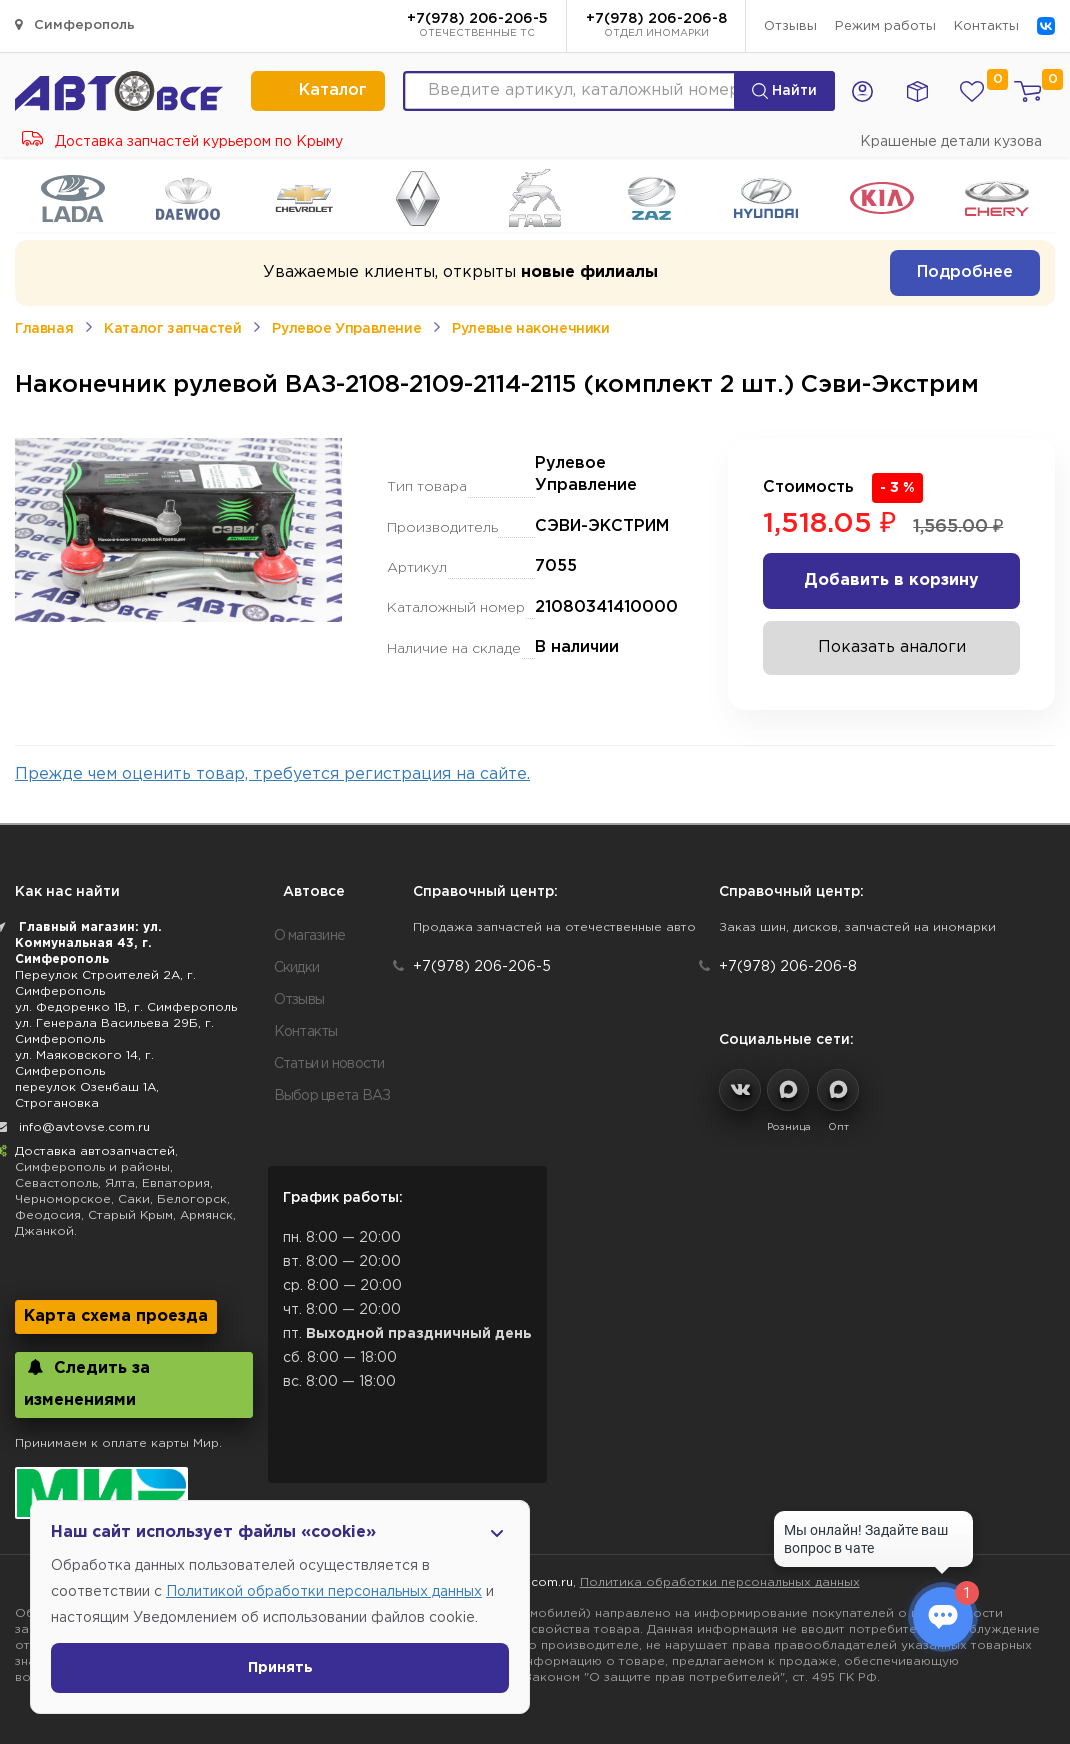 This screenshot has height=1744, width=1070. What do you see at coordinates (87, 1383) in the screenshot?
I see `Следить за изменениями` at bounding box center [87, 1383].